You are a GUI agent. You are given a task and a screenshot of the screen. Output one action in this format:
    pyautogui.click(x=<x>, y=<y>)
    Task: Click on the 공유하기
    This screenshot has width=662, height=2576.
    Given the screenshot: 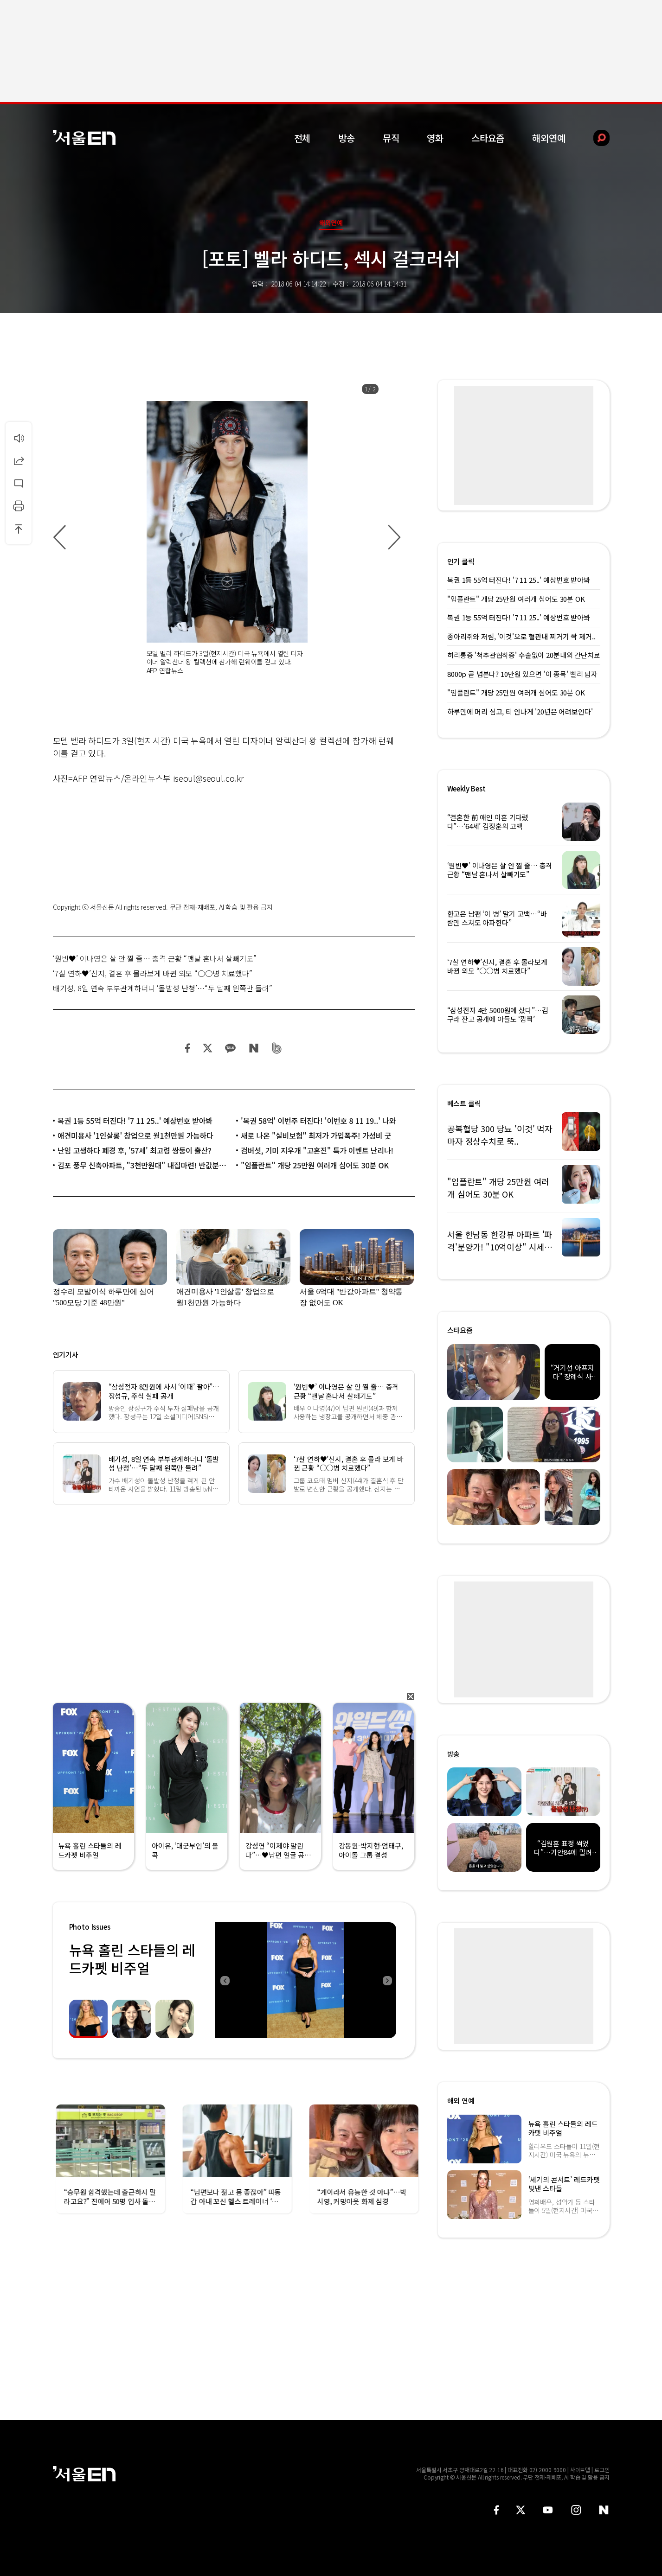 What is the action you would take?
    pyautogui.click(x=18, y=460)
    